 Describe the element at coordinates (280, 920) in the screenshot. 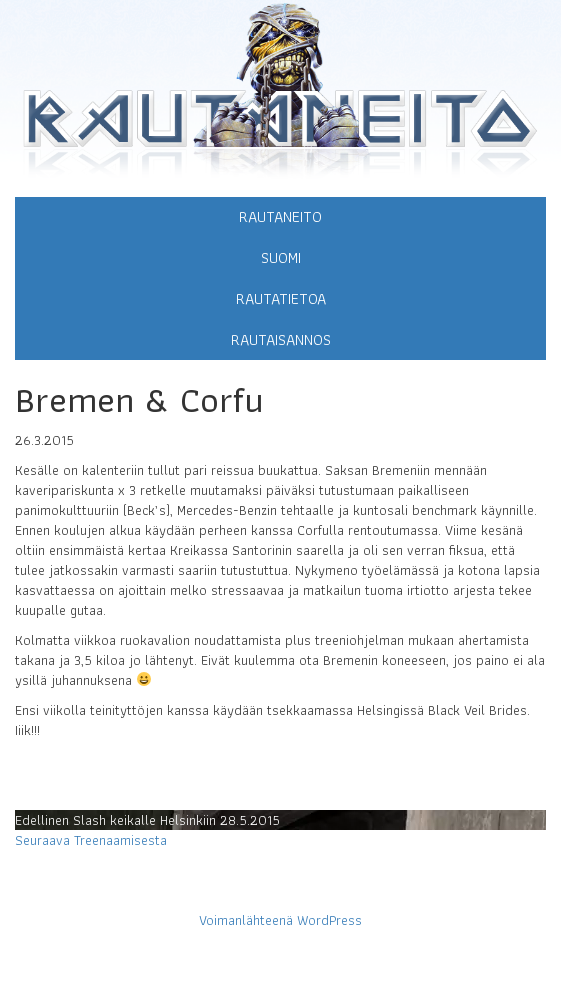

I see `Voimanlähteenä WordPress` at that location.